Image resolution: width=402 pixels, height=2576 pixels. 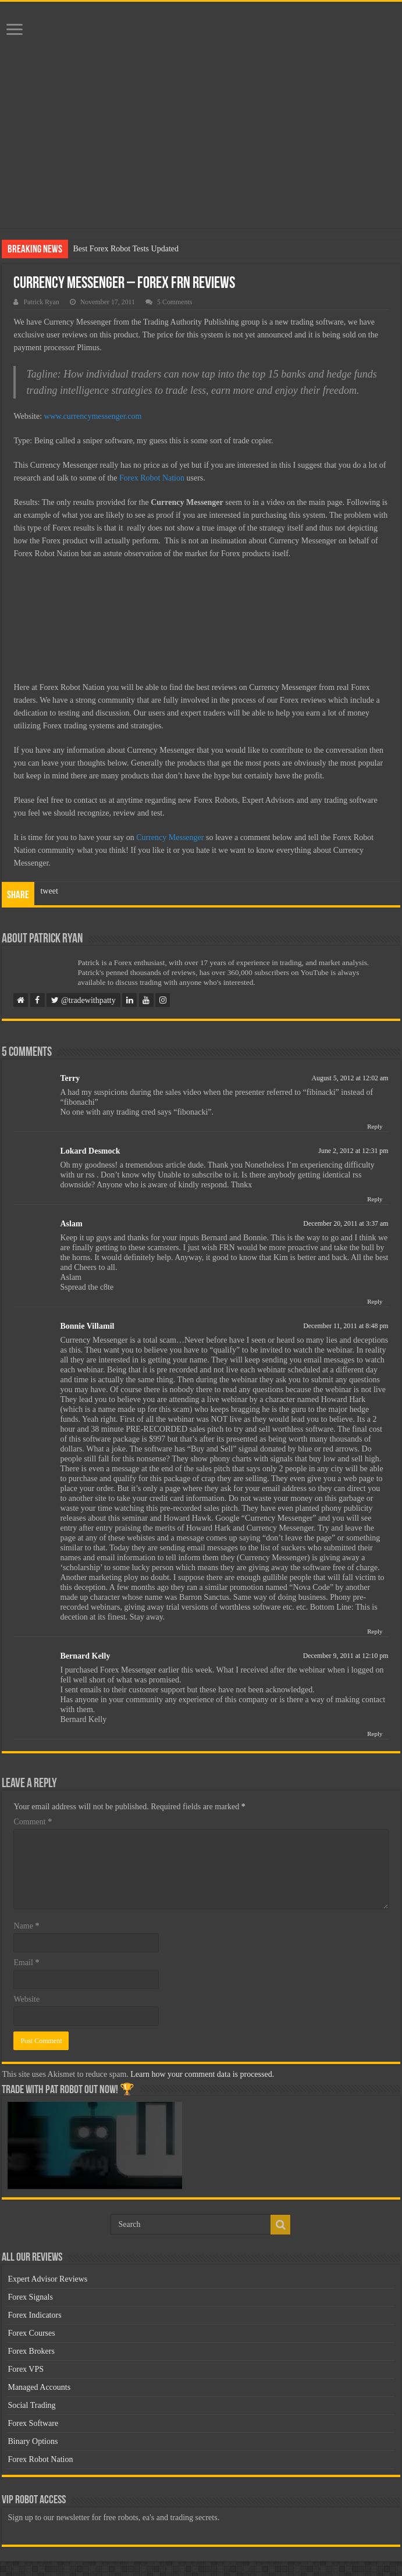 What do you see at coordinates (374, 1126) in the screenshot?
I see `Reply [Reply to Terry]` at bounding box center [374, 1126].